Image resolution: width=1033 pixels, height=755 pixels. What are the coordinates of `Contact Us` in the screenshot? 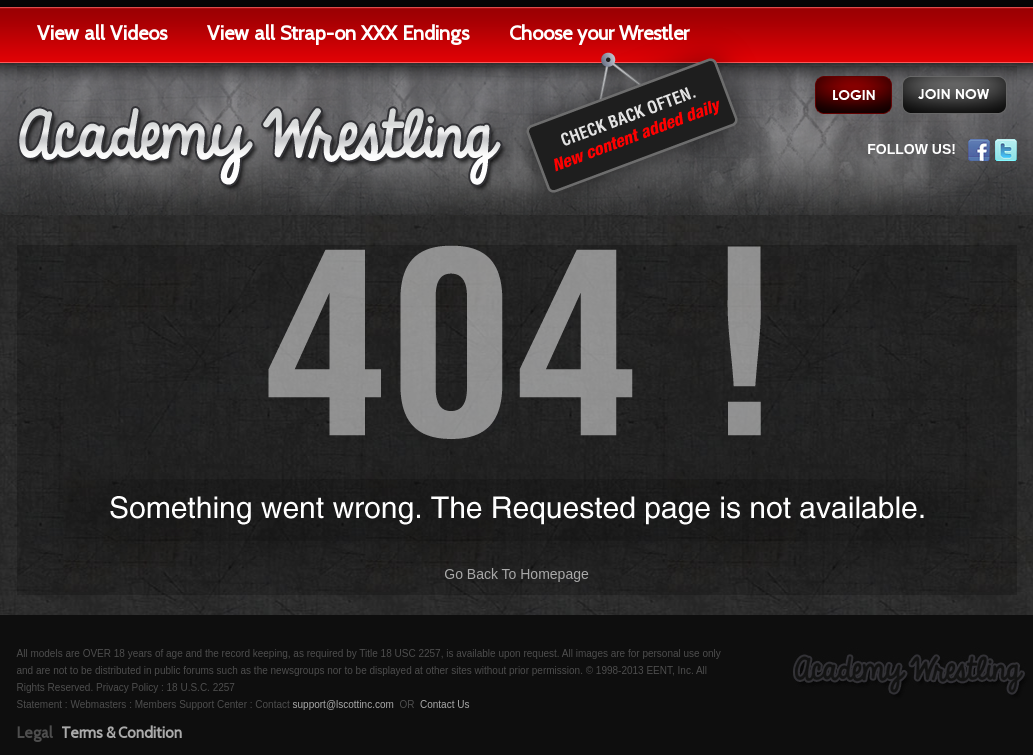 It's located at (444, 704).